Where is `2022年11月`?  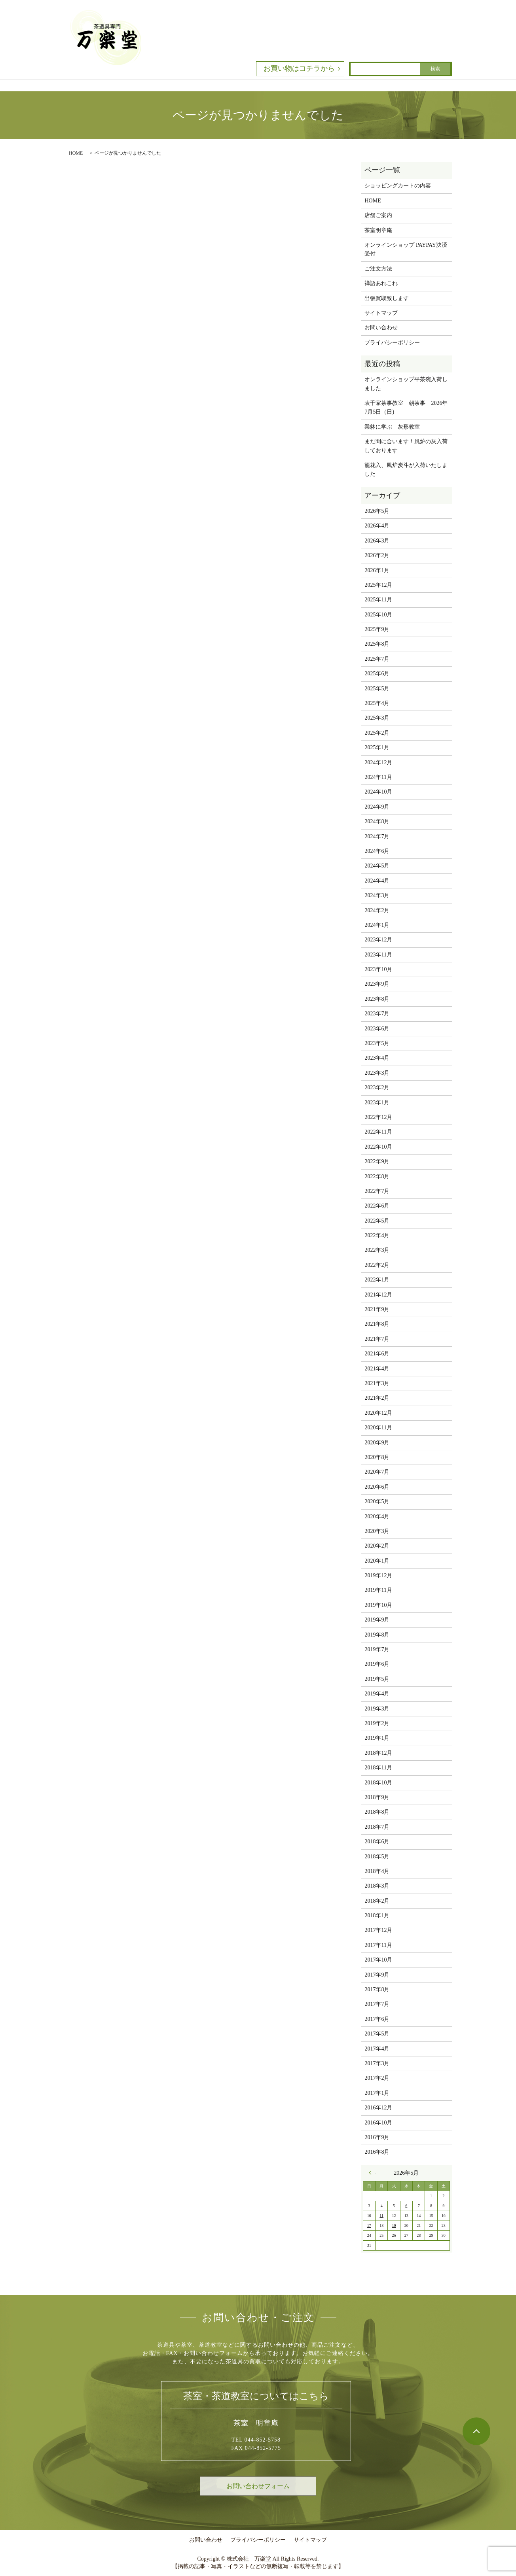 2022年11月 is located at coordinates (378, 1132).